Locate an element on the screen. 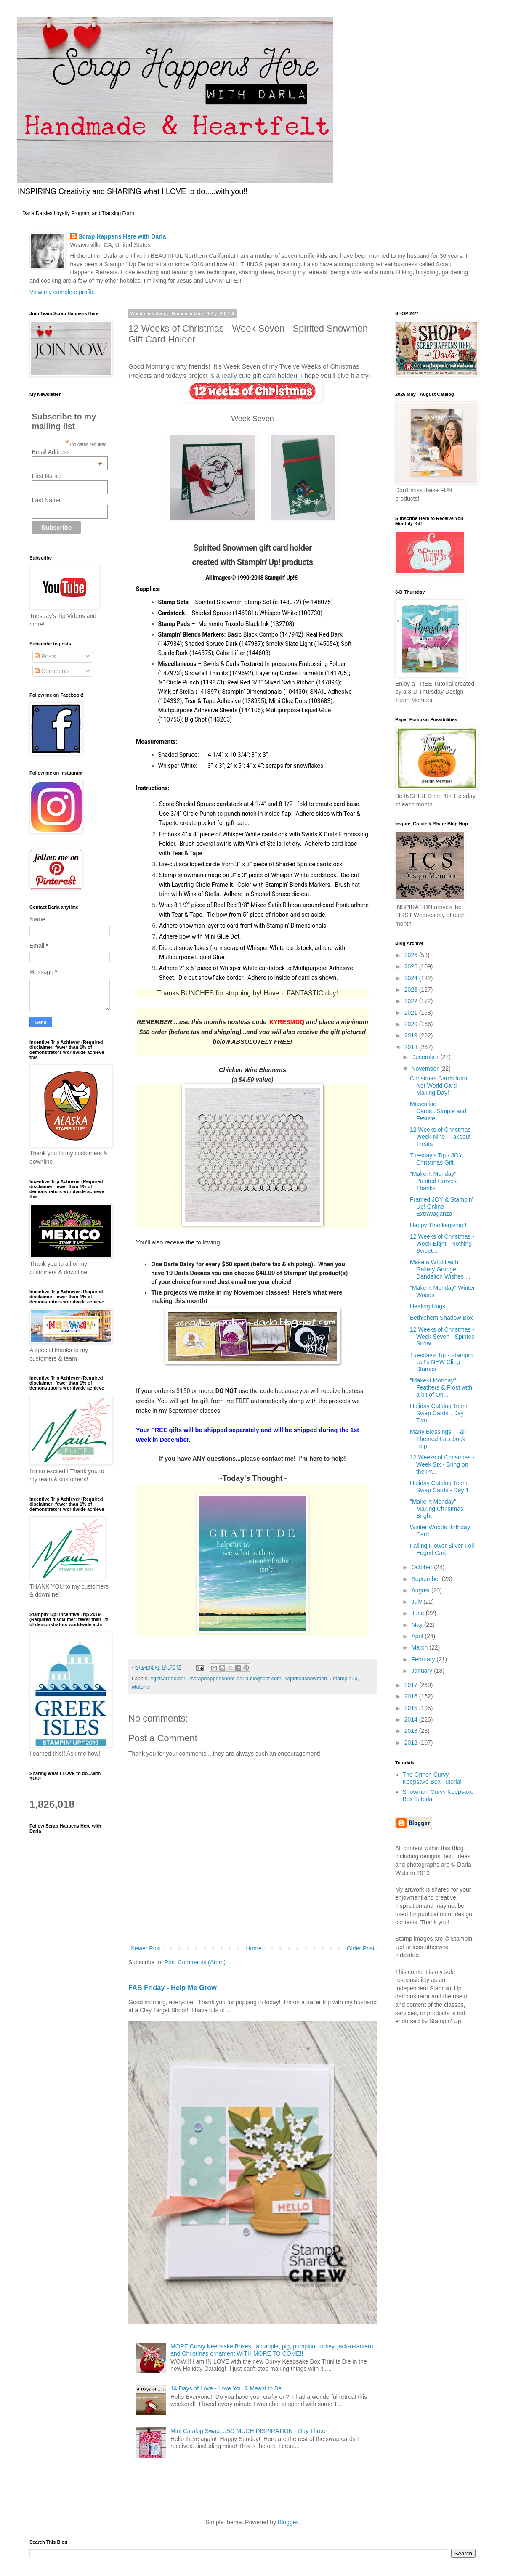 This screenshot has width=505, height=2576. Many Blessings - Fall Themed Facebook Hop! is located at coordinates (438, 1438).